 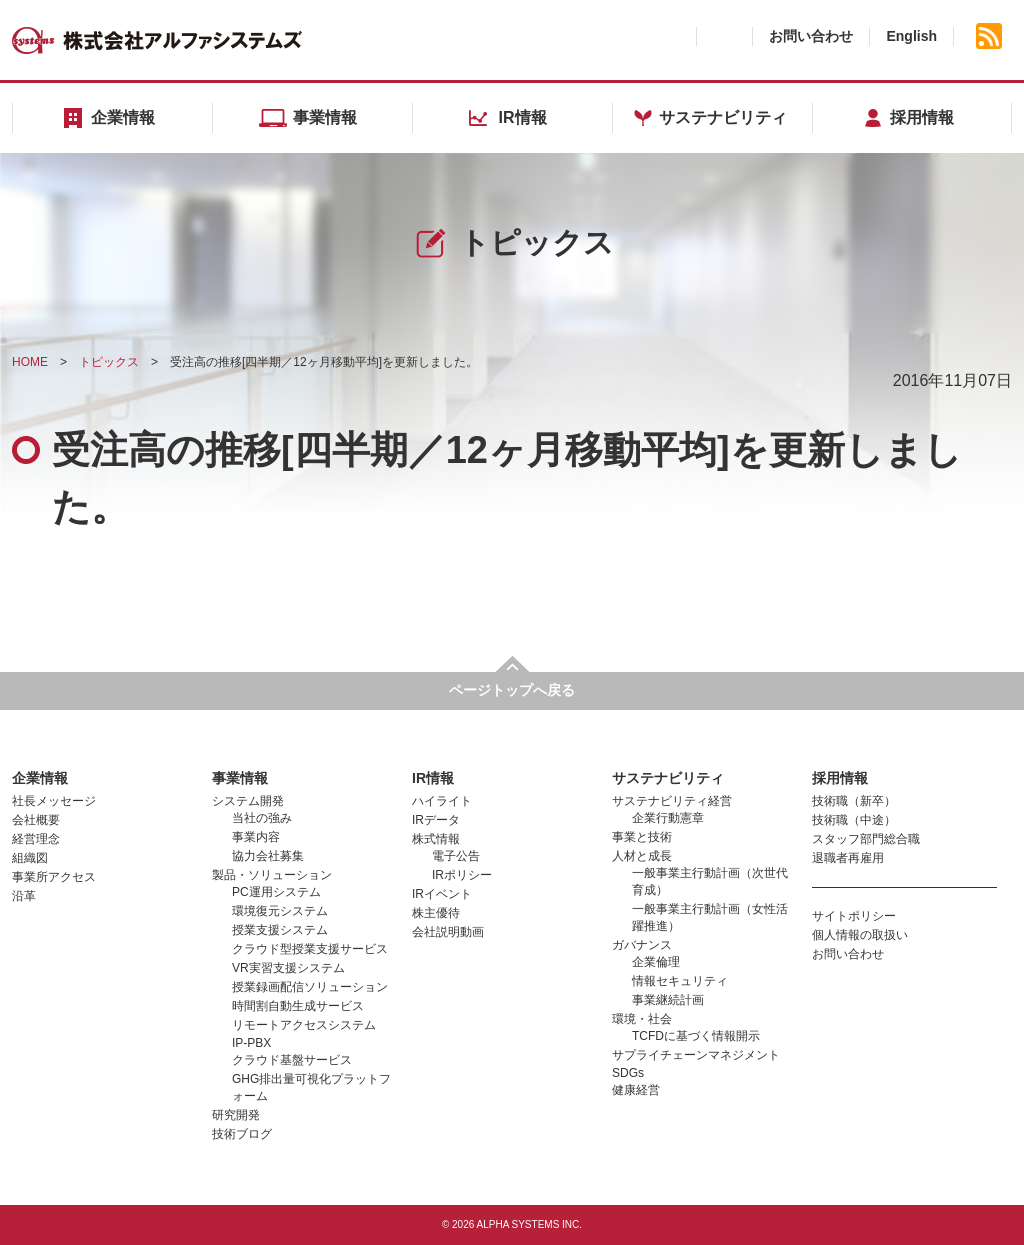 I want to click on 授業録画配信ソリューション, so click(x=310, y=987).